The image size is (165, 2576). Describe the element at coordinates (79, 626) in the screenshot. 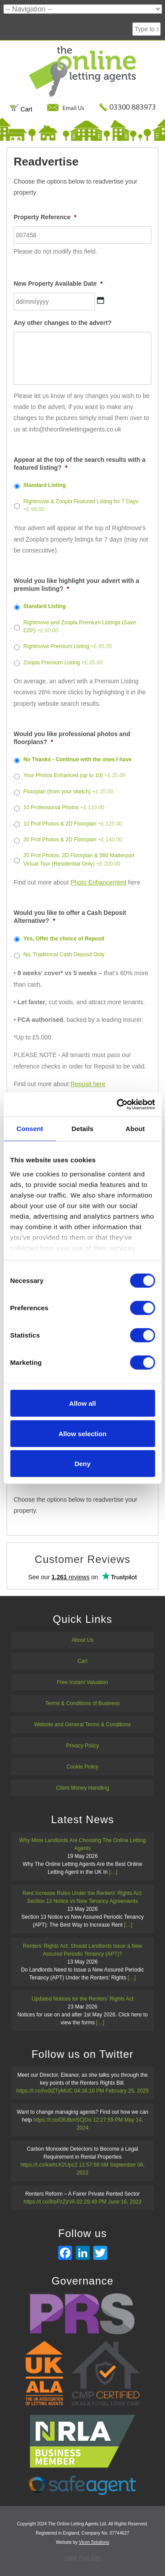

I see `Rightmove and Zoopla Premium Listings (Save £20!)` at that location.